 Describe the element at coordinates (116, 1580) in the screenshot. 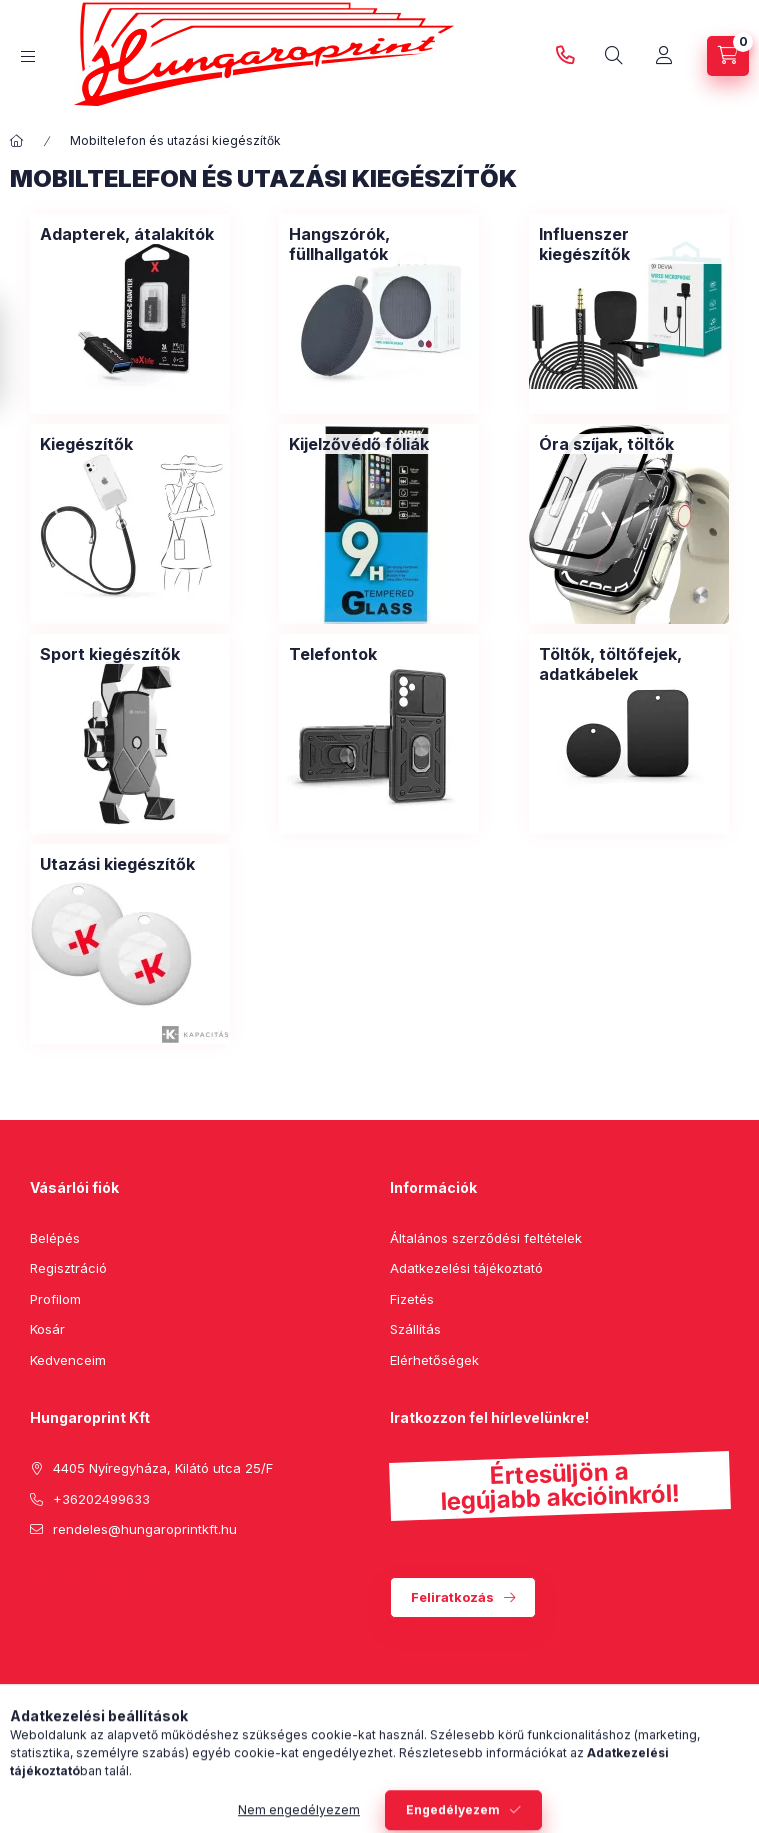

I see `instagram` at that location.